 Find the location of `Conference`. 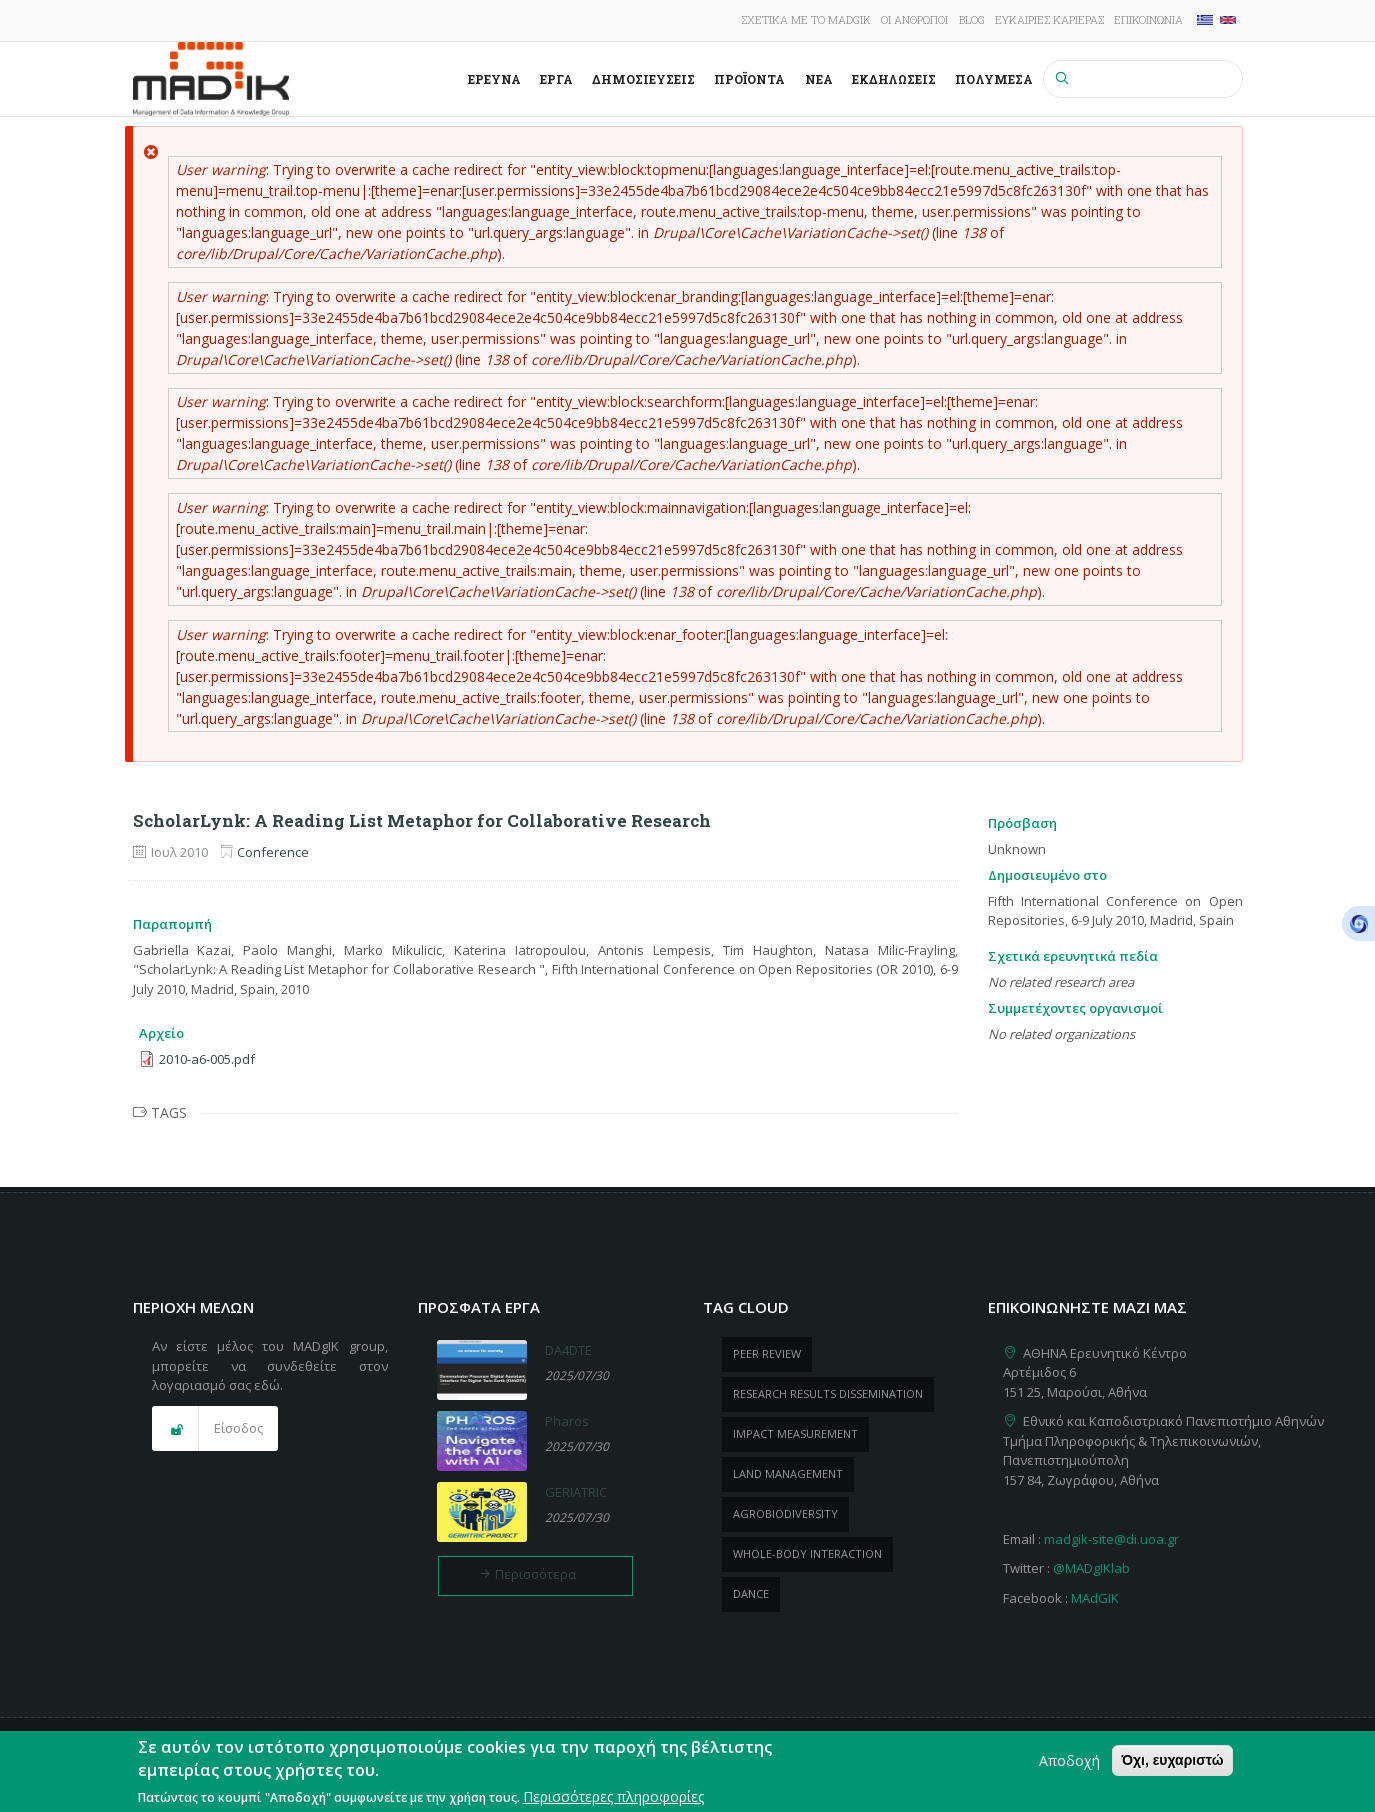

Conference is located at coordinates (273, 852).